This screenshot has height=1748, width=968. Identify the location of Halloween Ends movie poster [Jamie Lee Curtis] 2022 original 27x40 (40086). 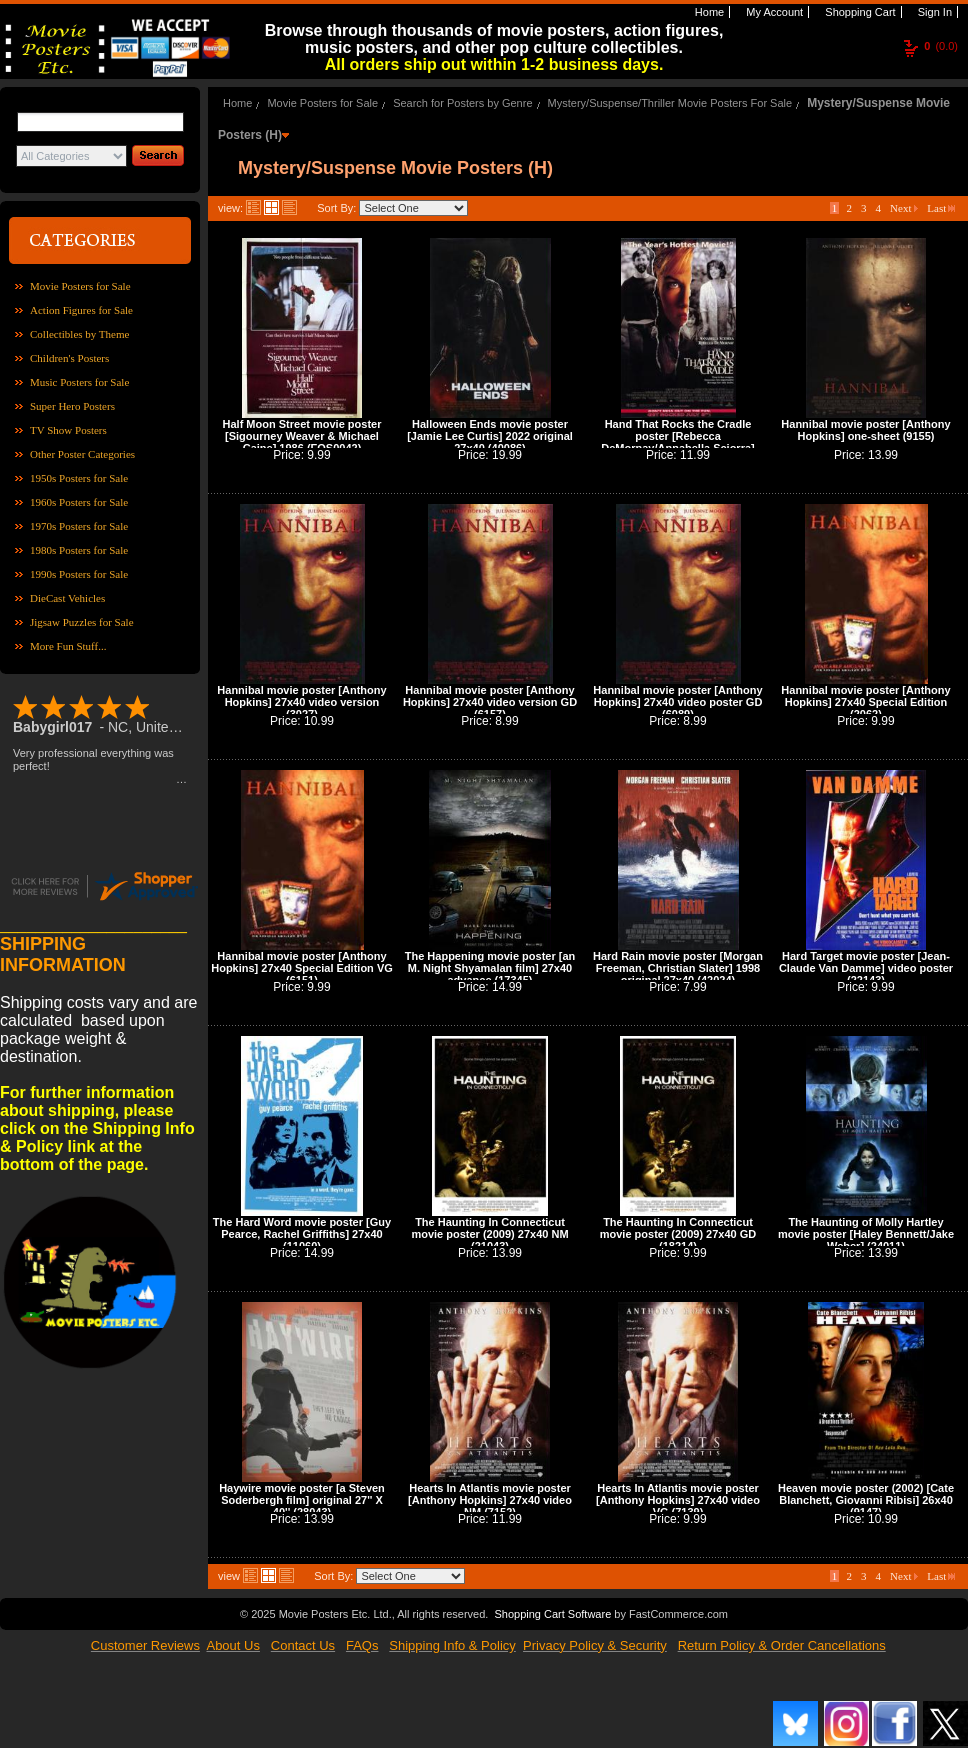
(490, 436).